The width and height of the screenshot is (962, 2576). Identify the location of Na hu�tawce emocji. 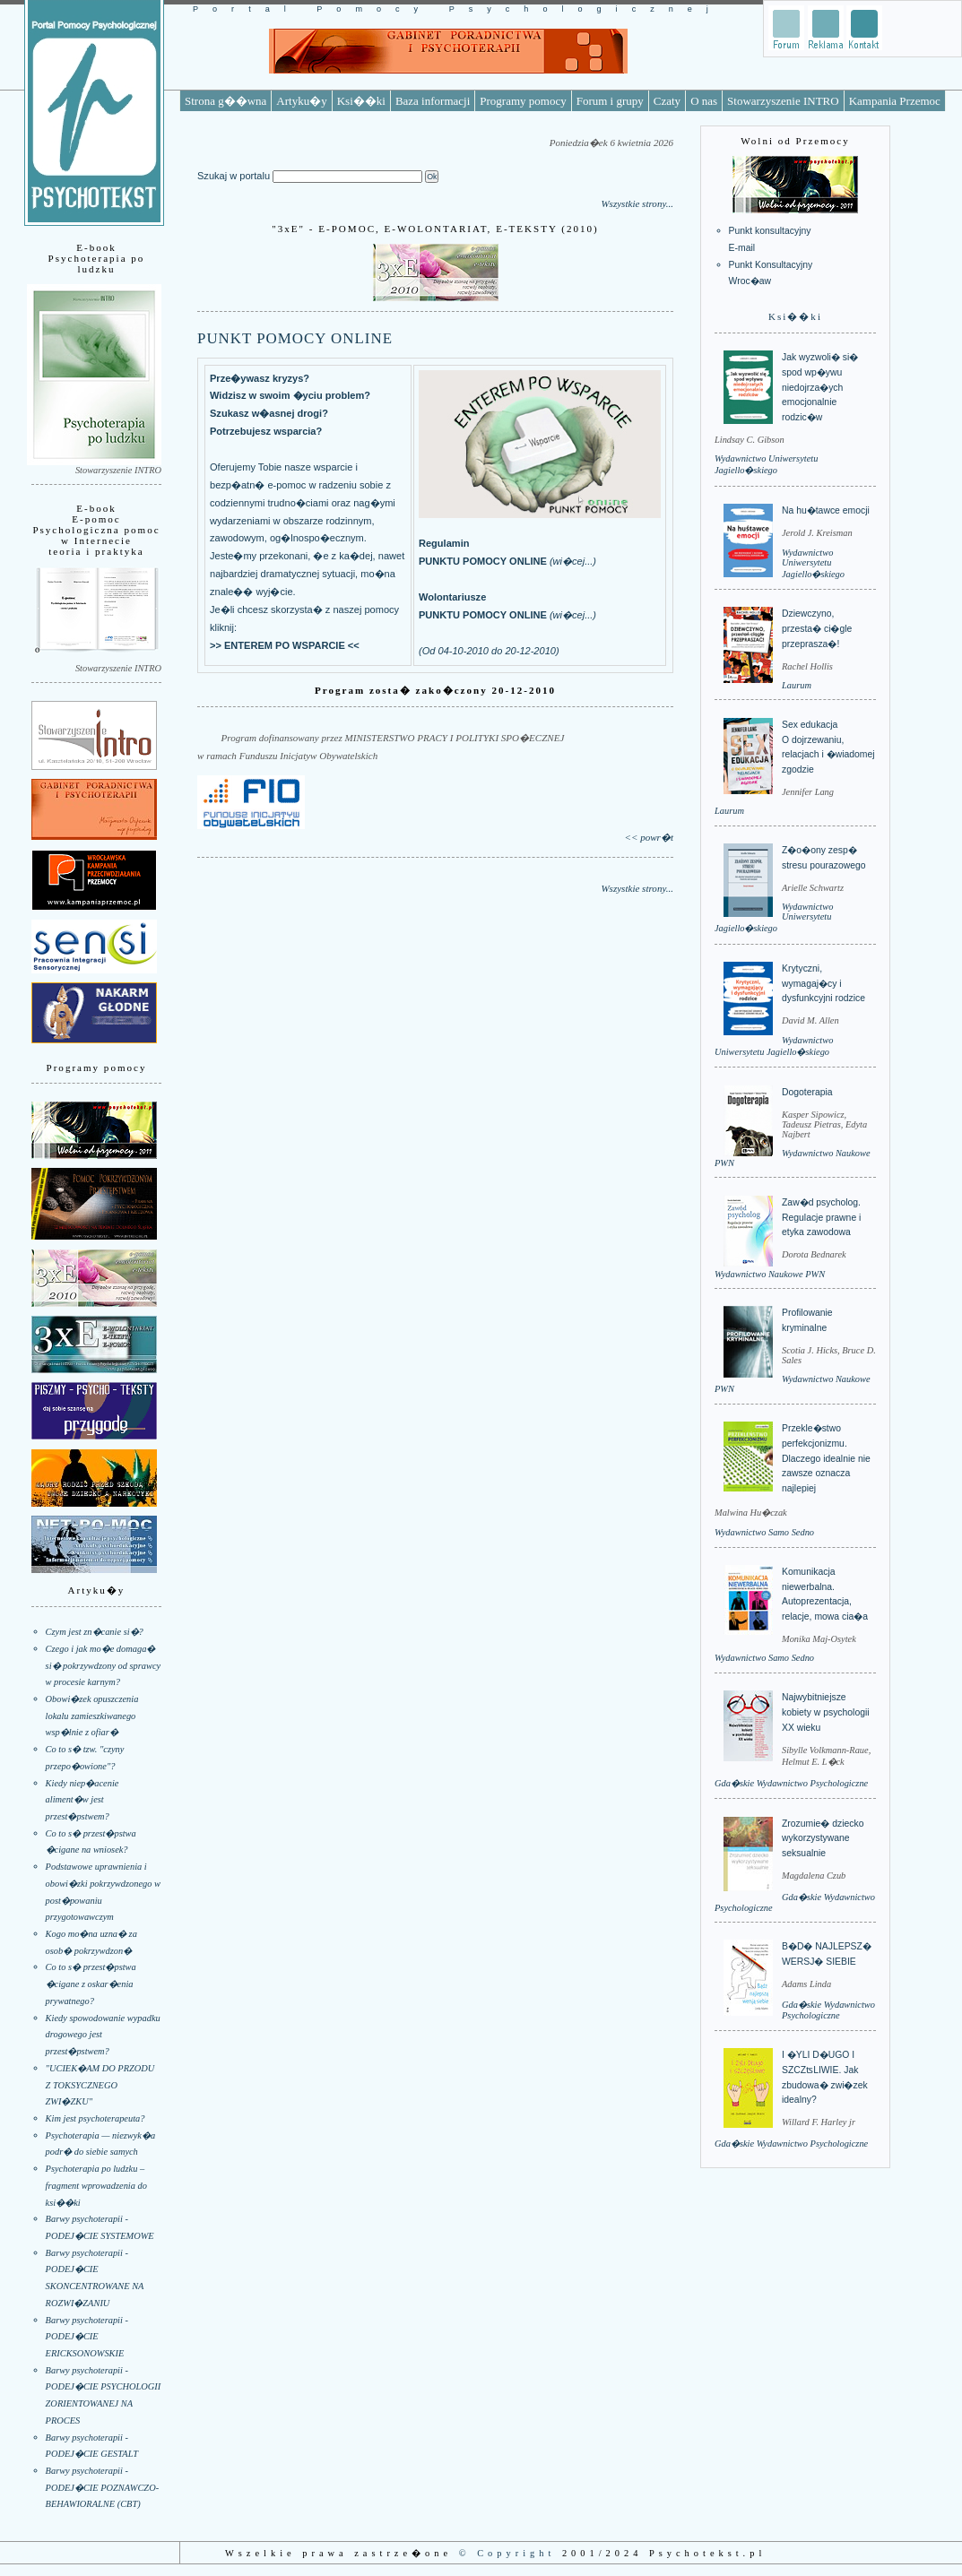
(826, 510).